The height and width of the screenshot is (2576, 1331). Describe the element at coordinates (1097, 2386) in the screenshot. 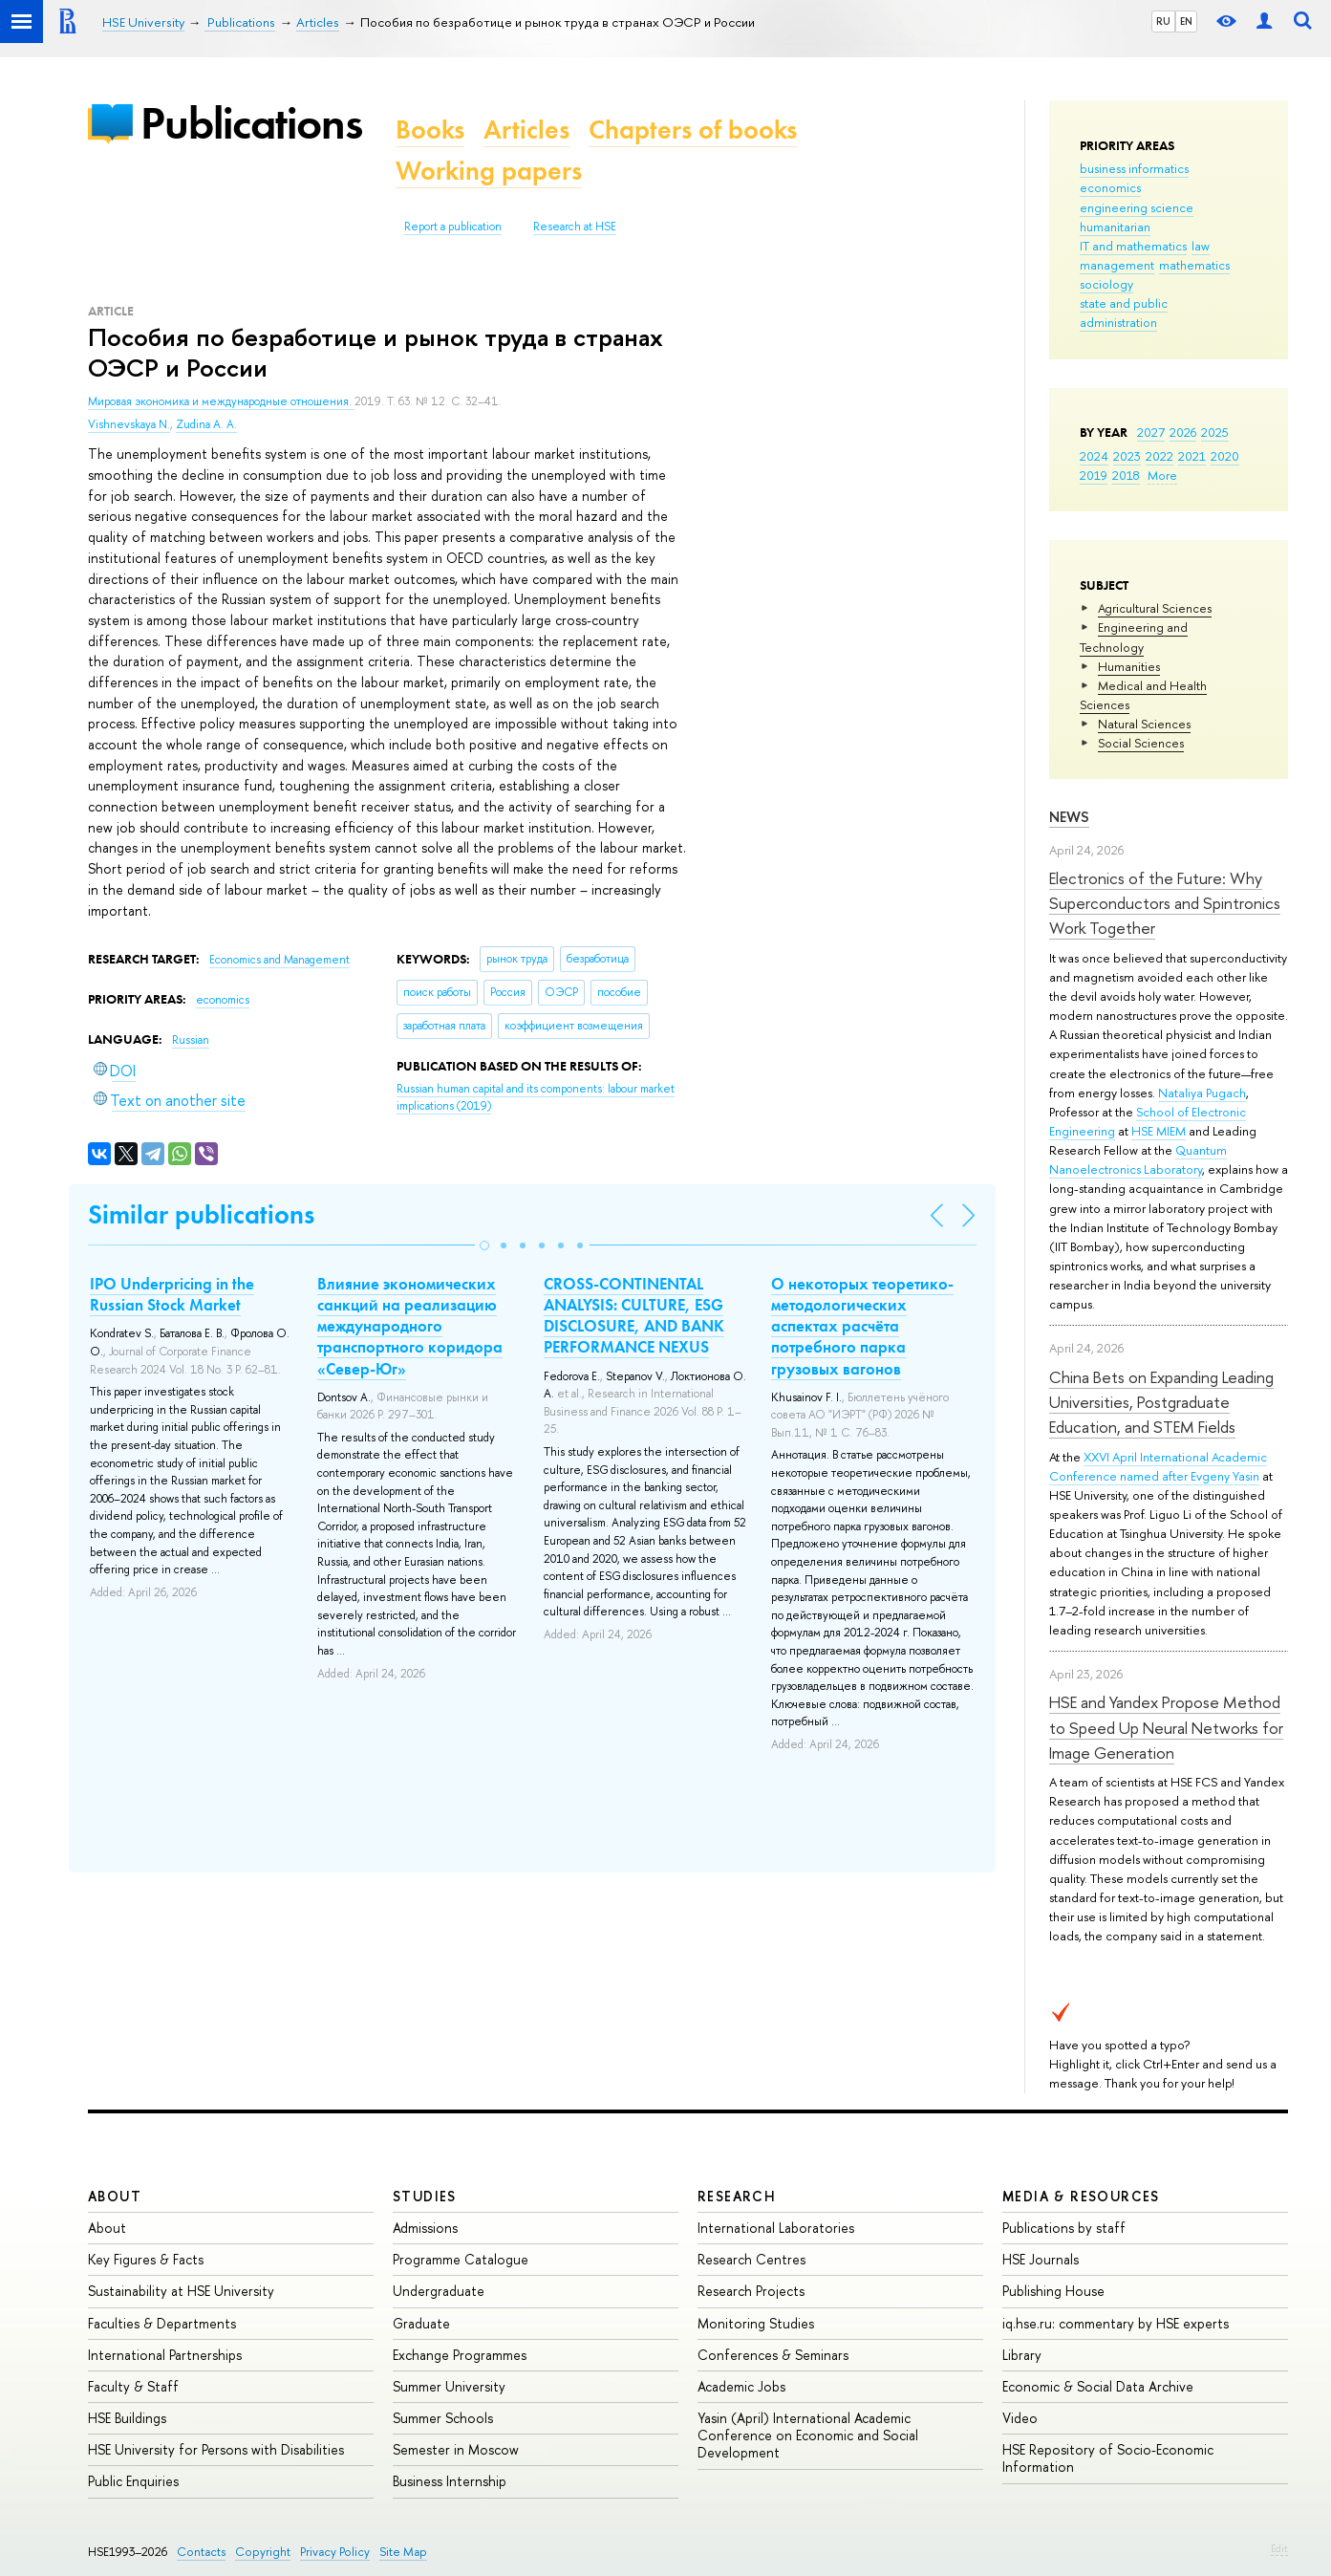

I see `Economic & Social Data Archive` at that location.